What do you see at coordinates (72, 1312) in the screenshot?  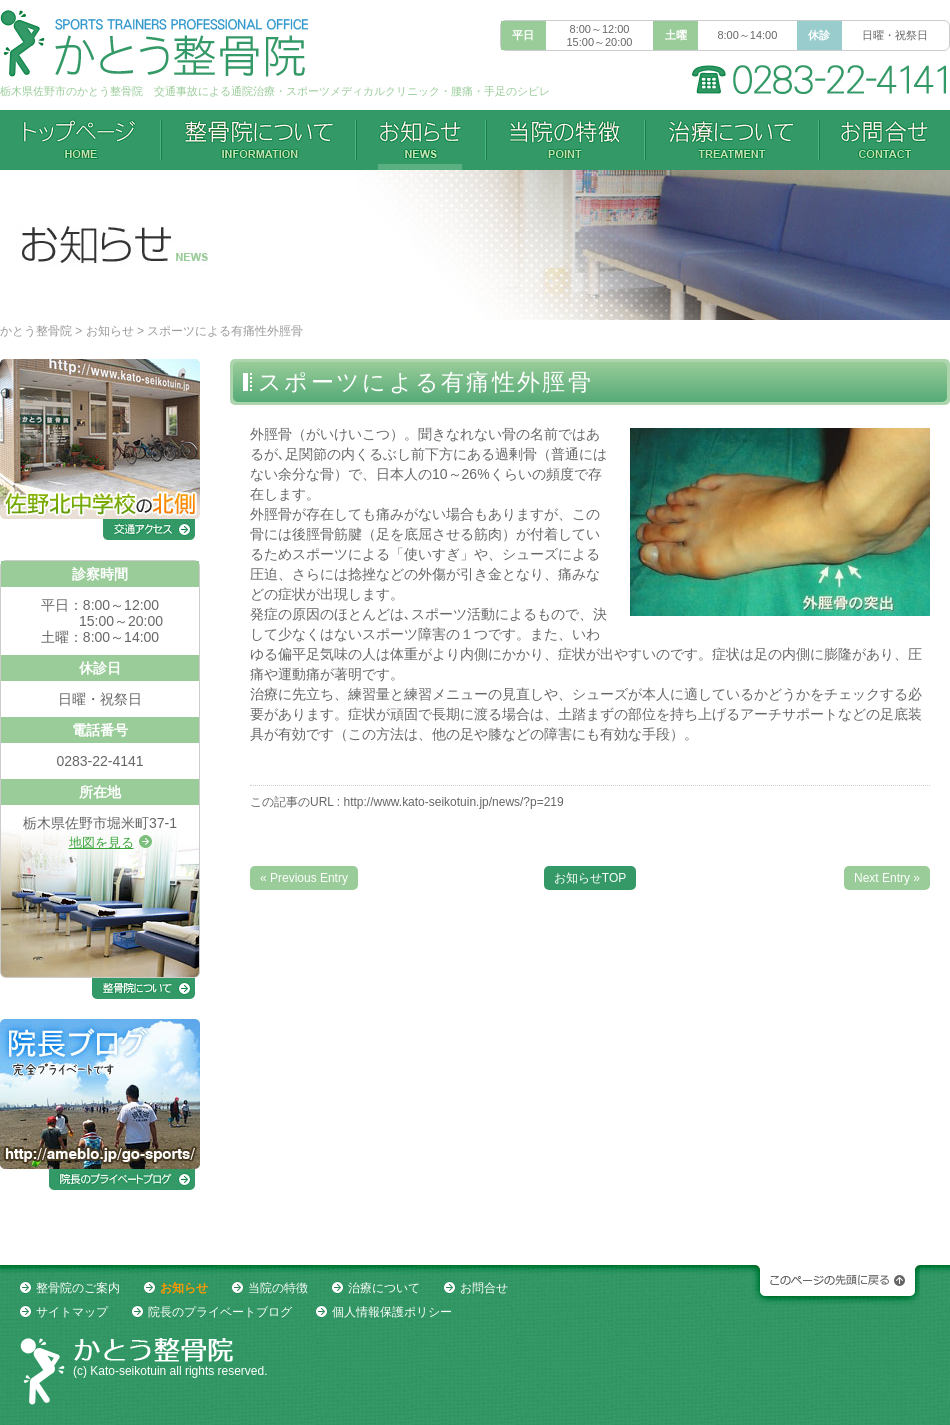 I see `サイトマップ` at bounding box center [72, 1312].